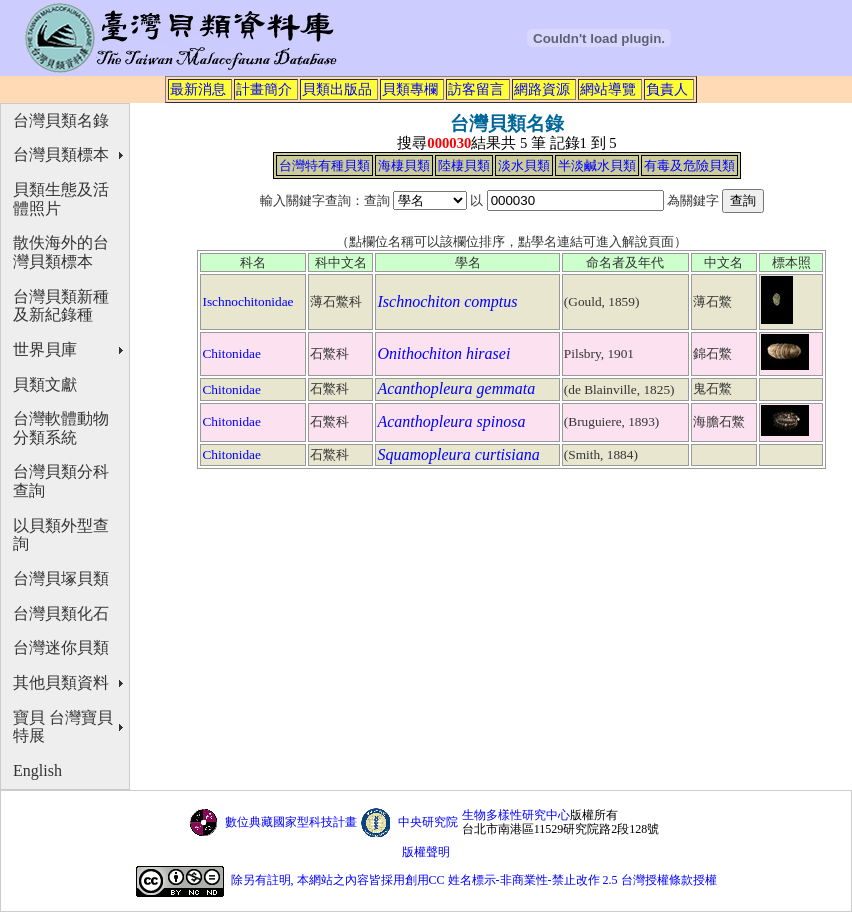  Describe the element at coordinates (456, 388) in the screenshot. I see `Acanthopleura gemmata` at that location.